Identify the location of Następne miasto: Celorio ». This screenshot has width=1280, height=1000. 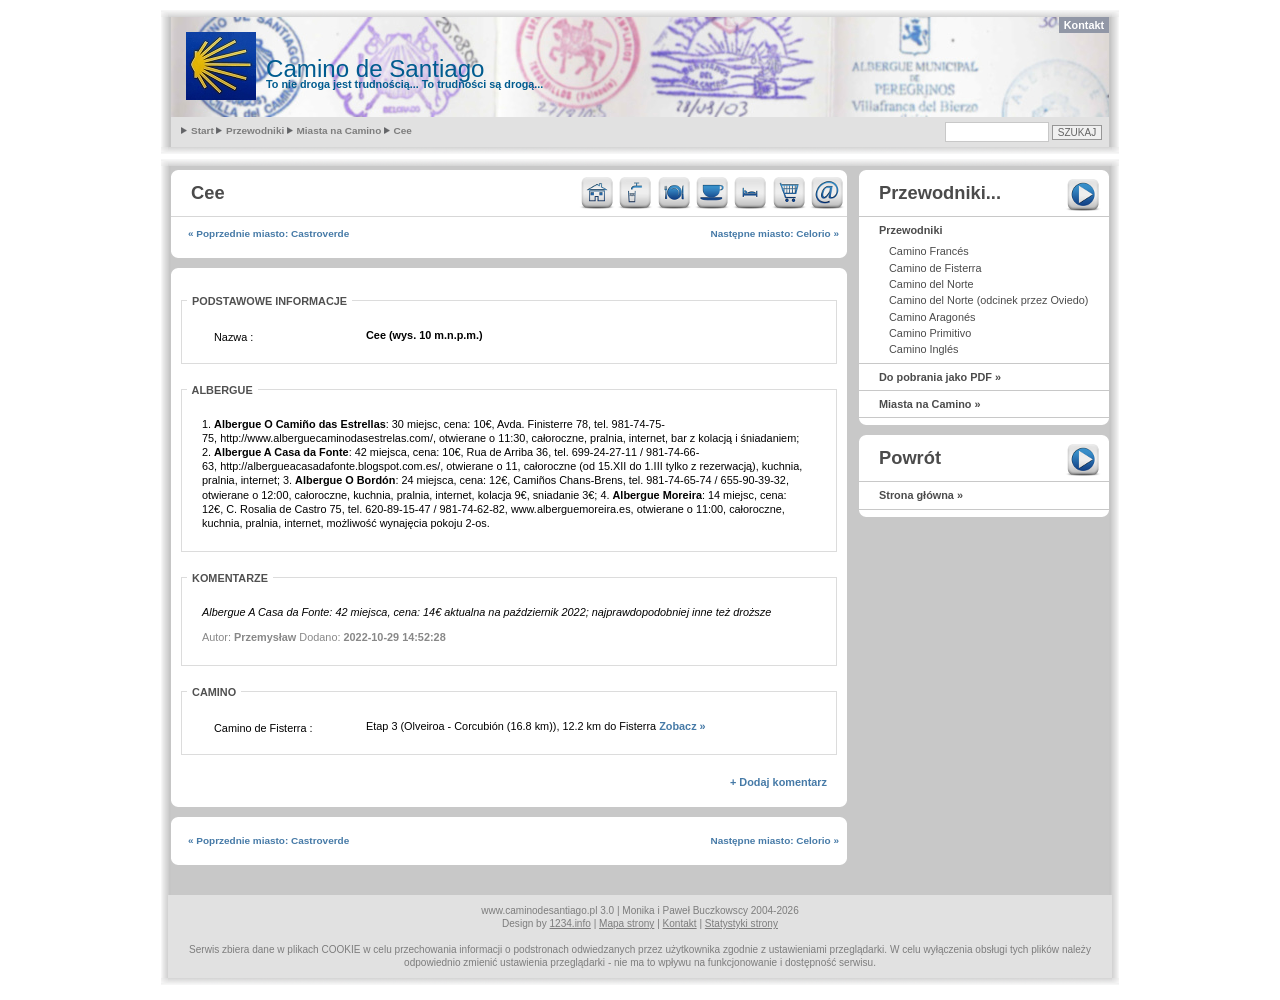
(774, 233).